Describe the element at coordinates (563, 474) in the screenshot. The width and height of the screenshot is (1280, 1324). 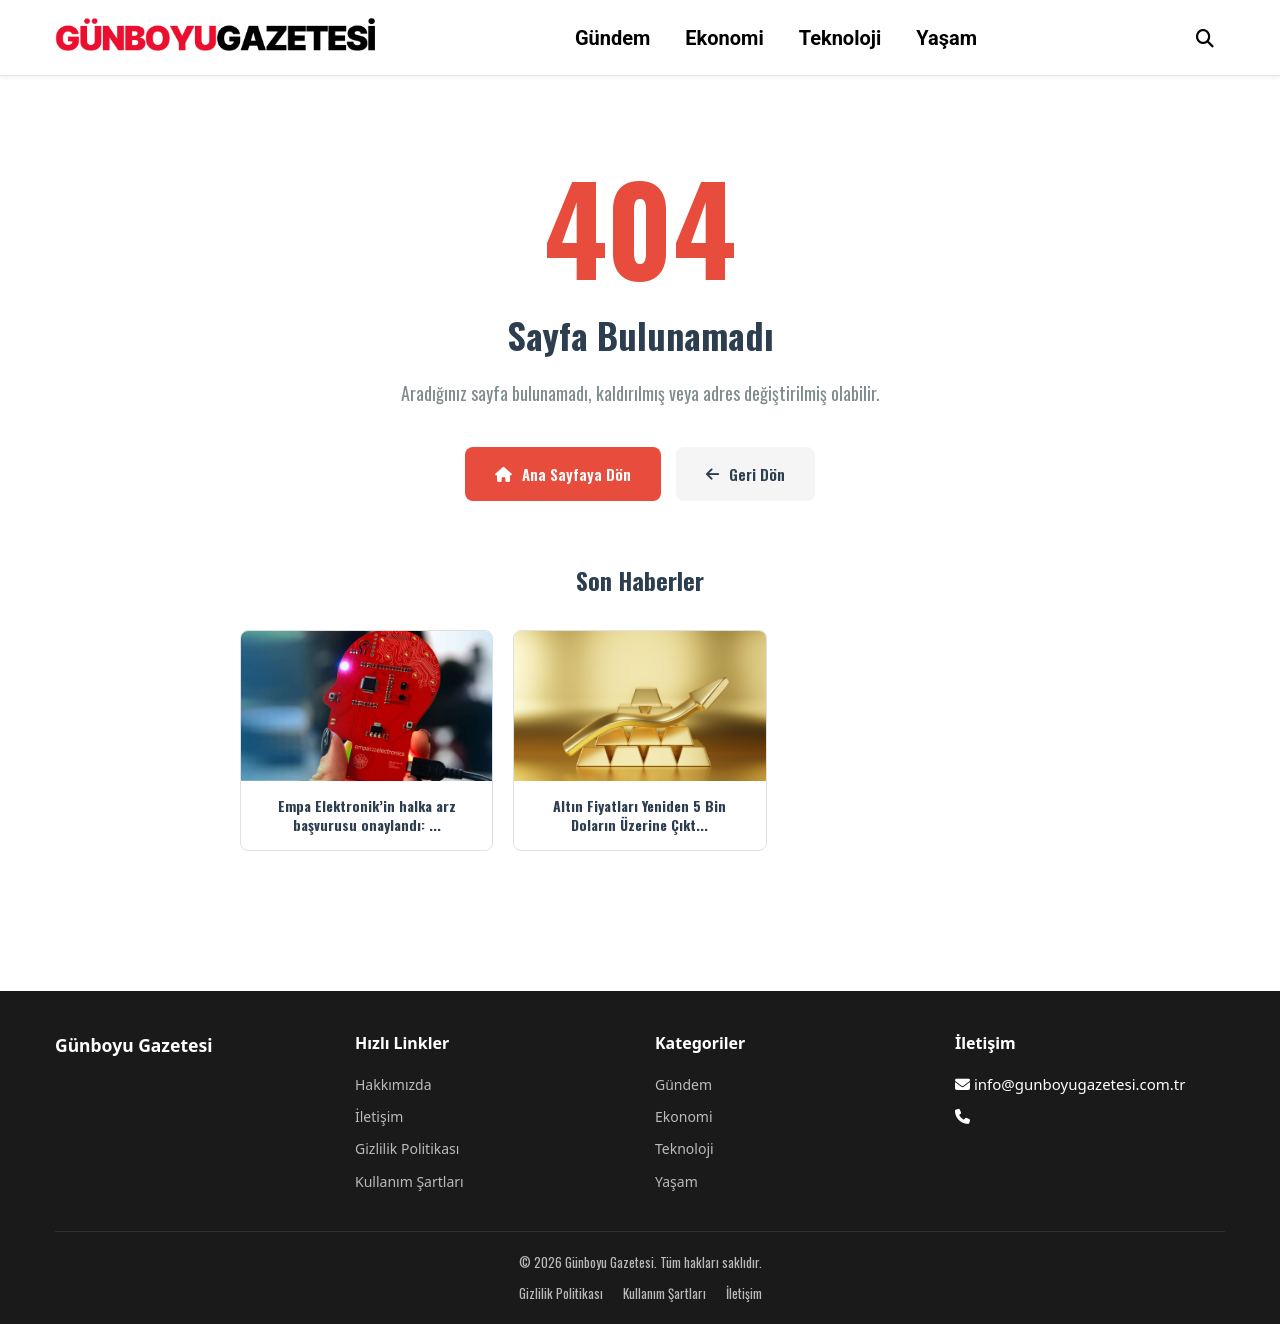
I see `Ana Sayfaya Dön` at that location.